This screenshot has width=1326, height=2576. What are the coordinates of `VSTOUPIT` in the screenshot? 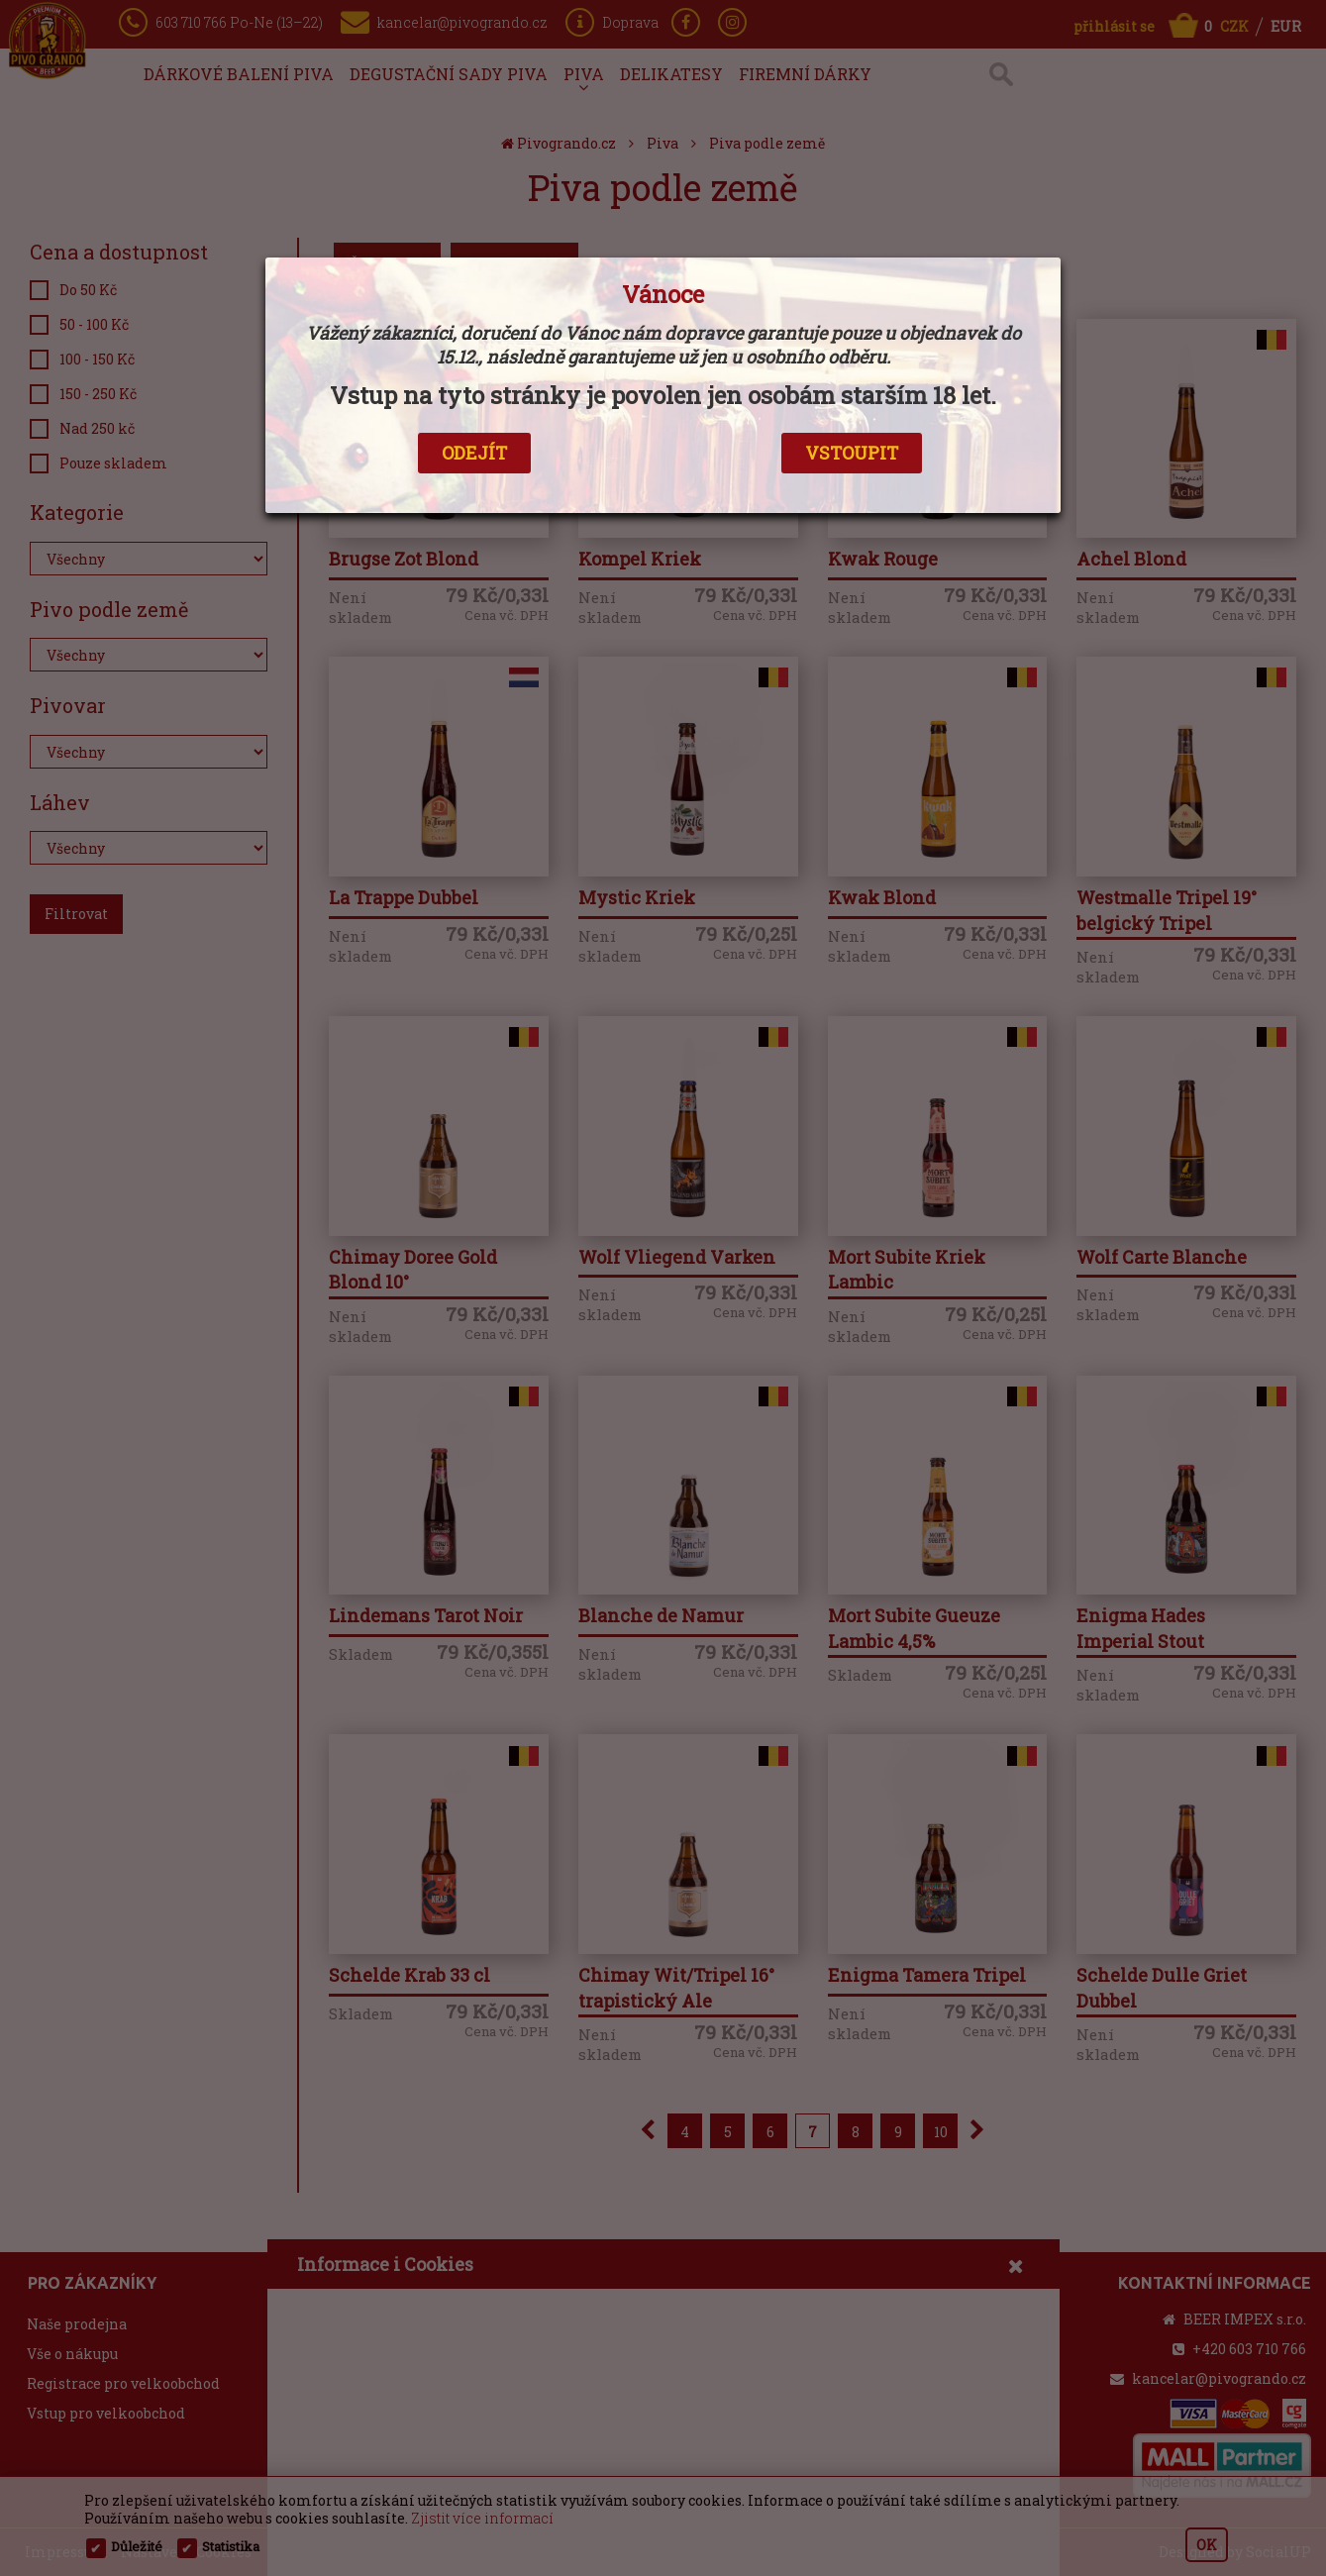 It's located at (851, 452).